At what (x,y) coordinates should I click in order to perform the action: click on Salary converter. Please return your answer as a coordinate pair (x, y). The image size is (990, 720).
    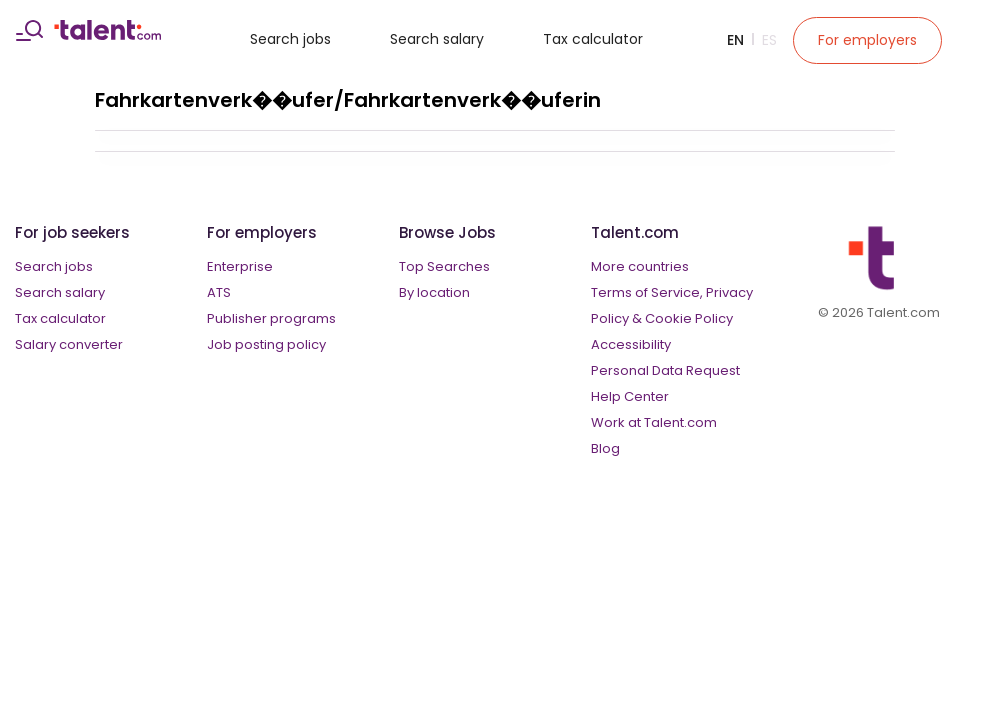
    Looking at the image, I should click on (69, 344).